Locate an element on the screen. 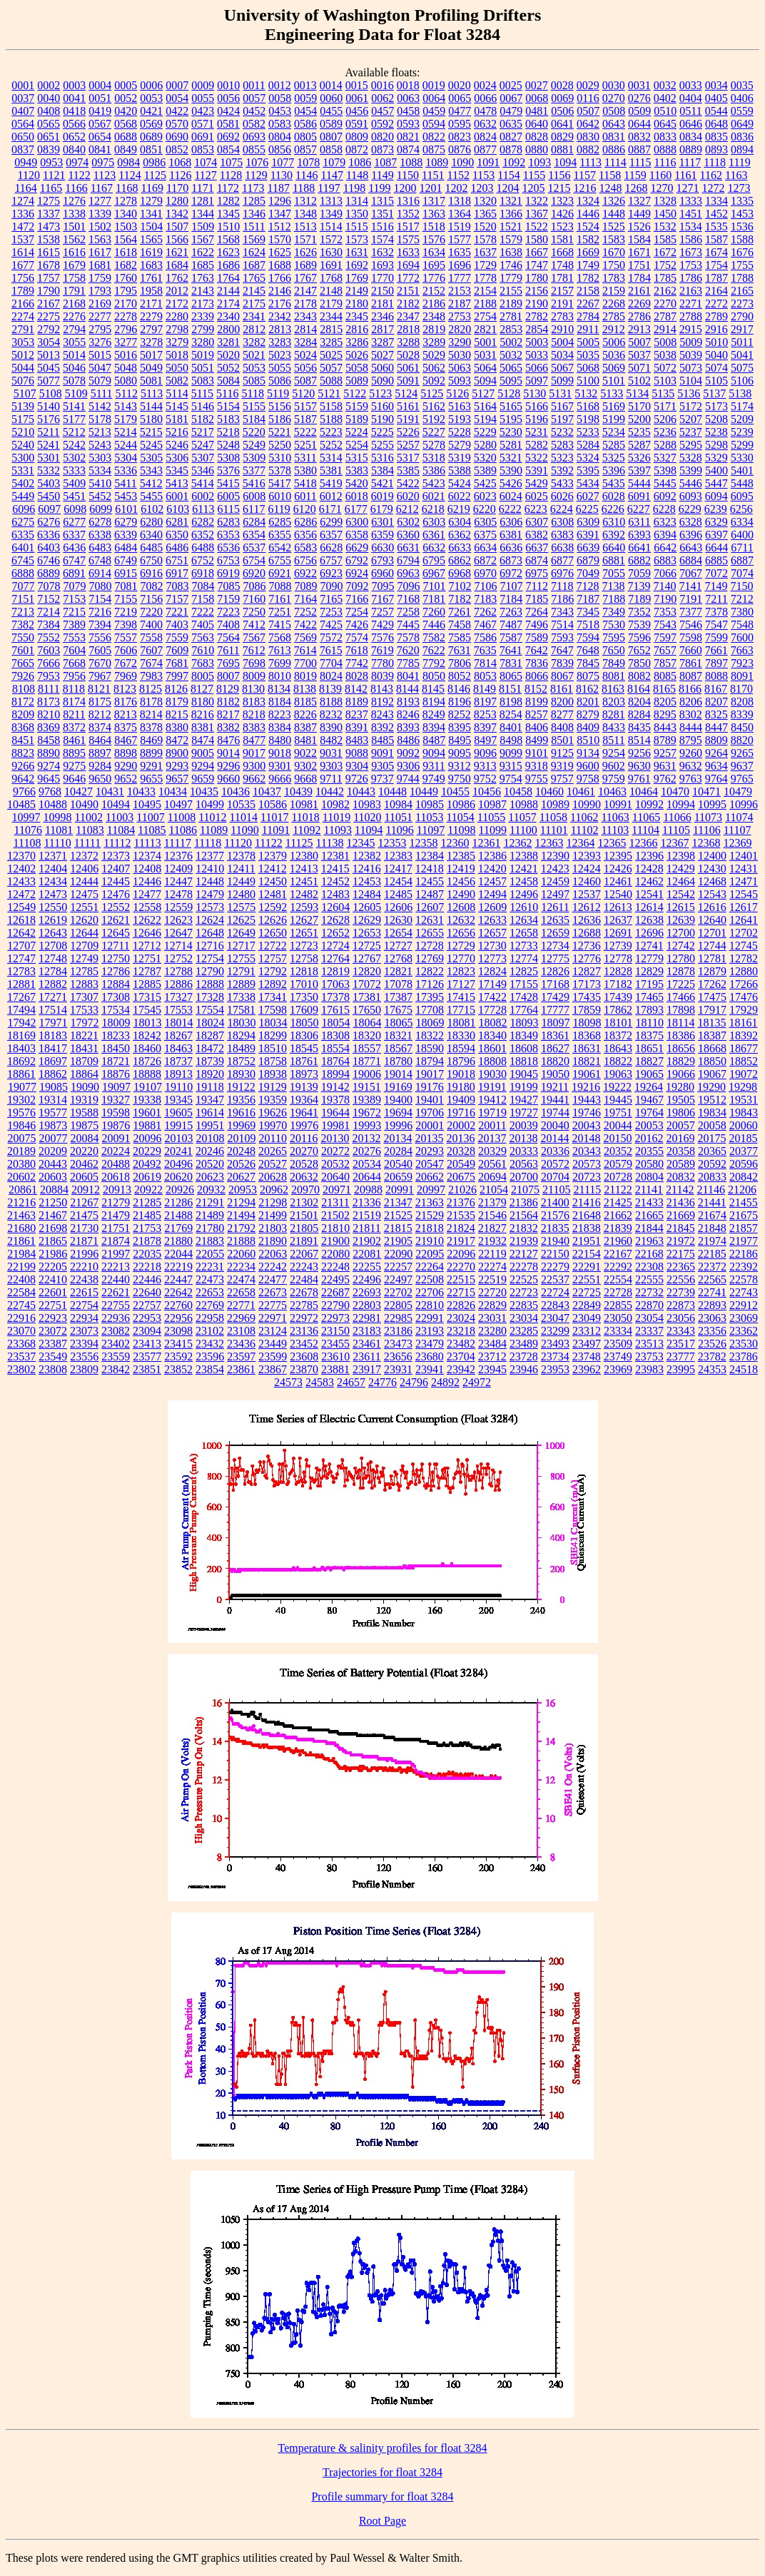 Image resolution: width=765 pixels, height=2576 pixels. 6383 is located at coordinates (562, 535).